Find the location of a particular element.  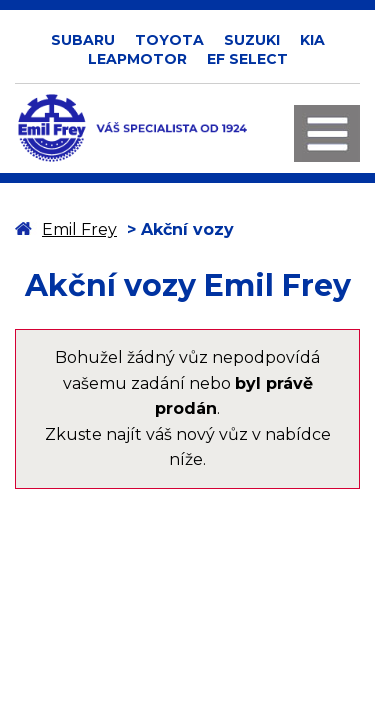

SUZUKI is located at coordinates (252, 40).